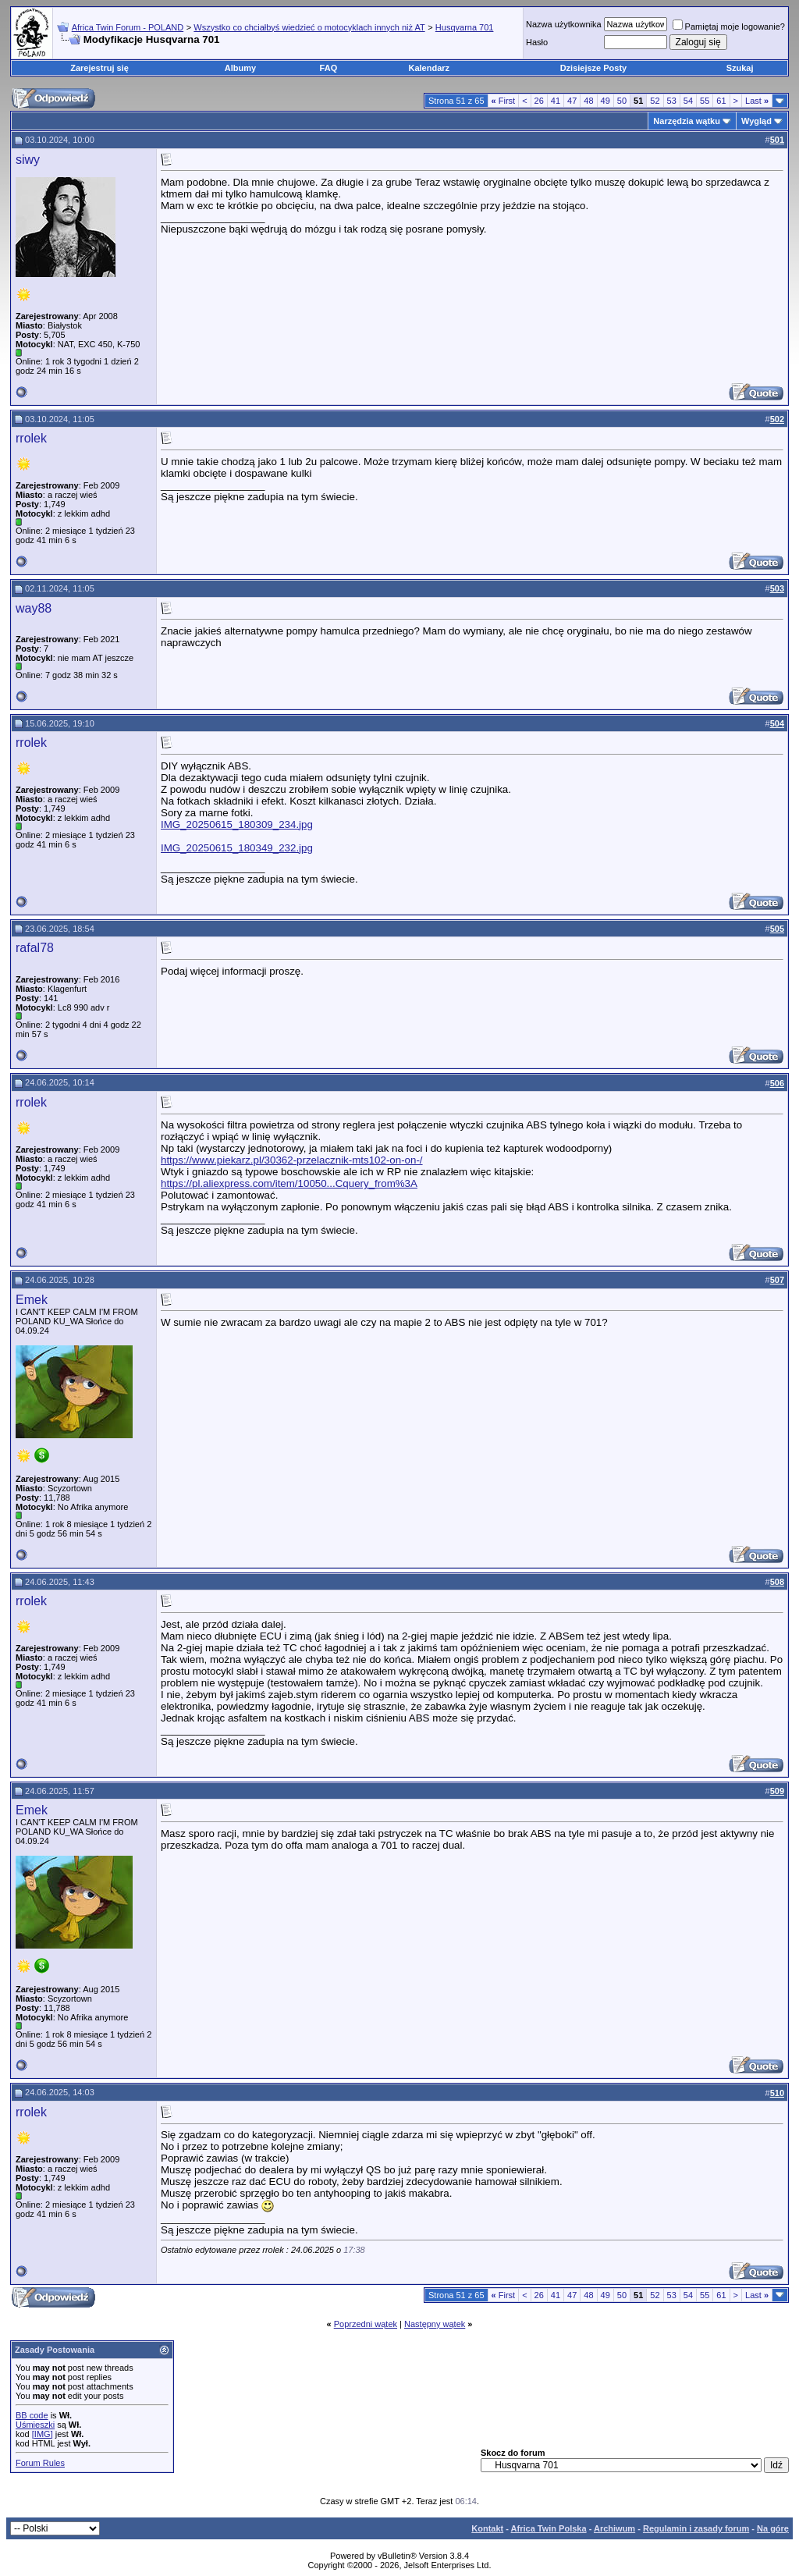 This screenshot has height=2576, width=799. What do you see at coordinates (35, 2424) in the screenshot?
I see `Uśmieszki` at bounding box center [35, 2424].